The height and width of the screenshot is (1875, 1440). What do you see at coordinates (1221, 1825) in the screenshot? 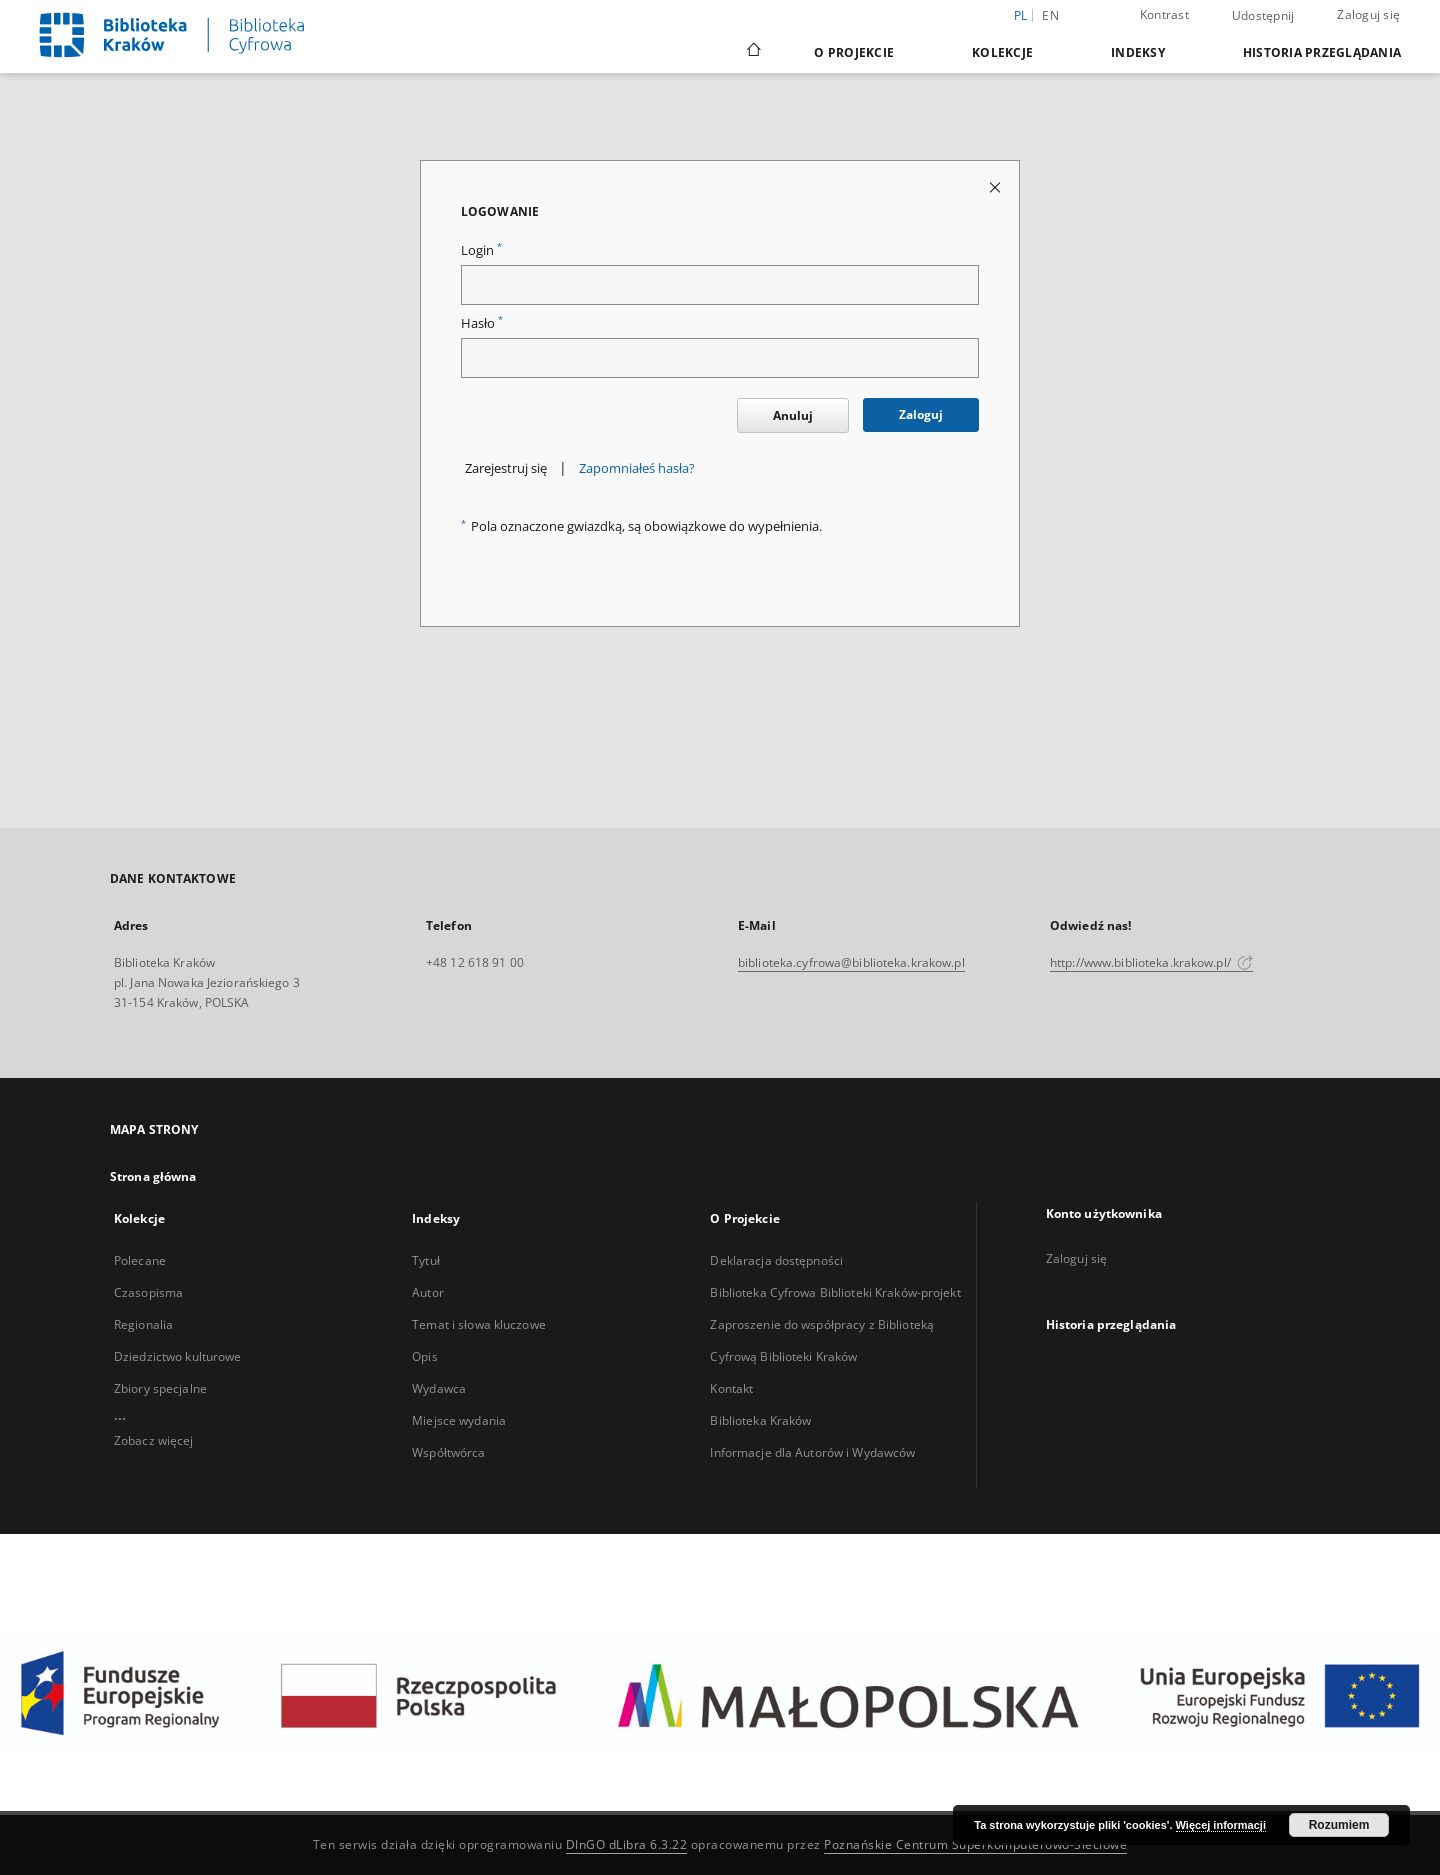
I see `Więcej informacji` at bounding box center [1221, 1825].